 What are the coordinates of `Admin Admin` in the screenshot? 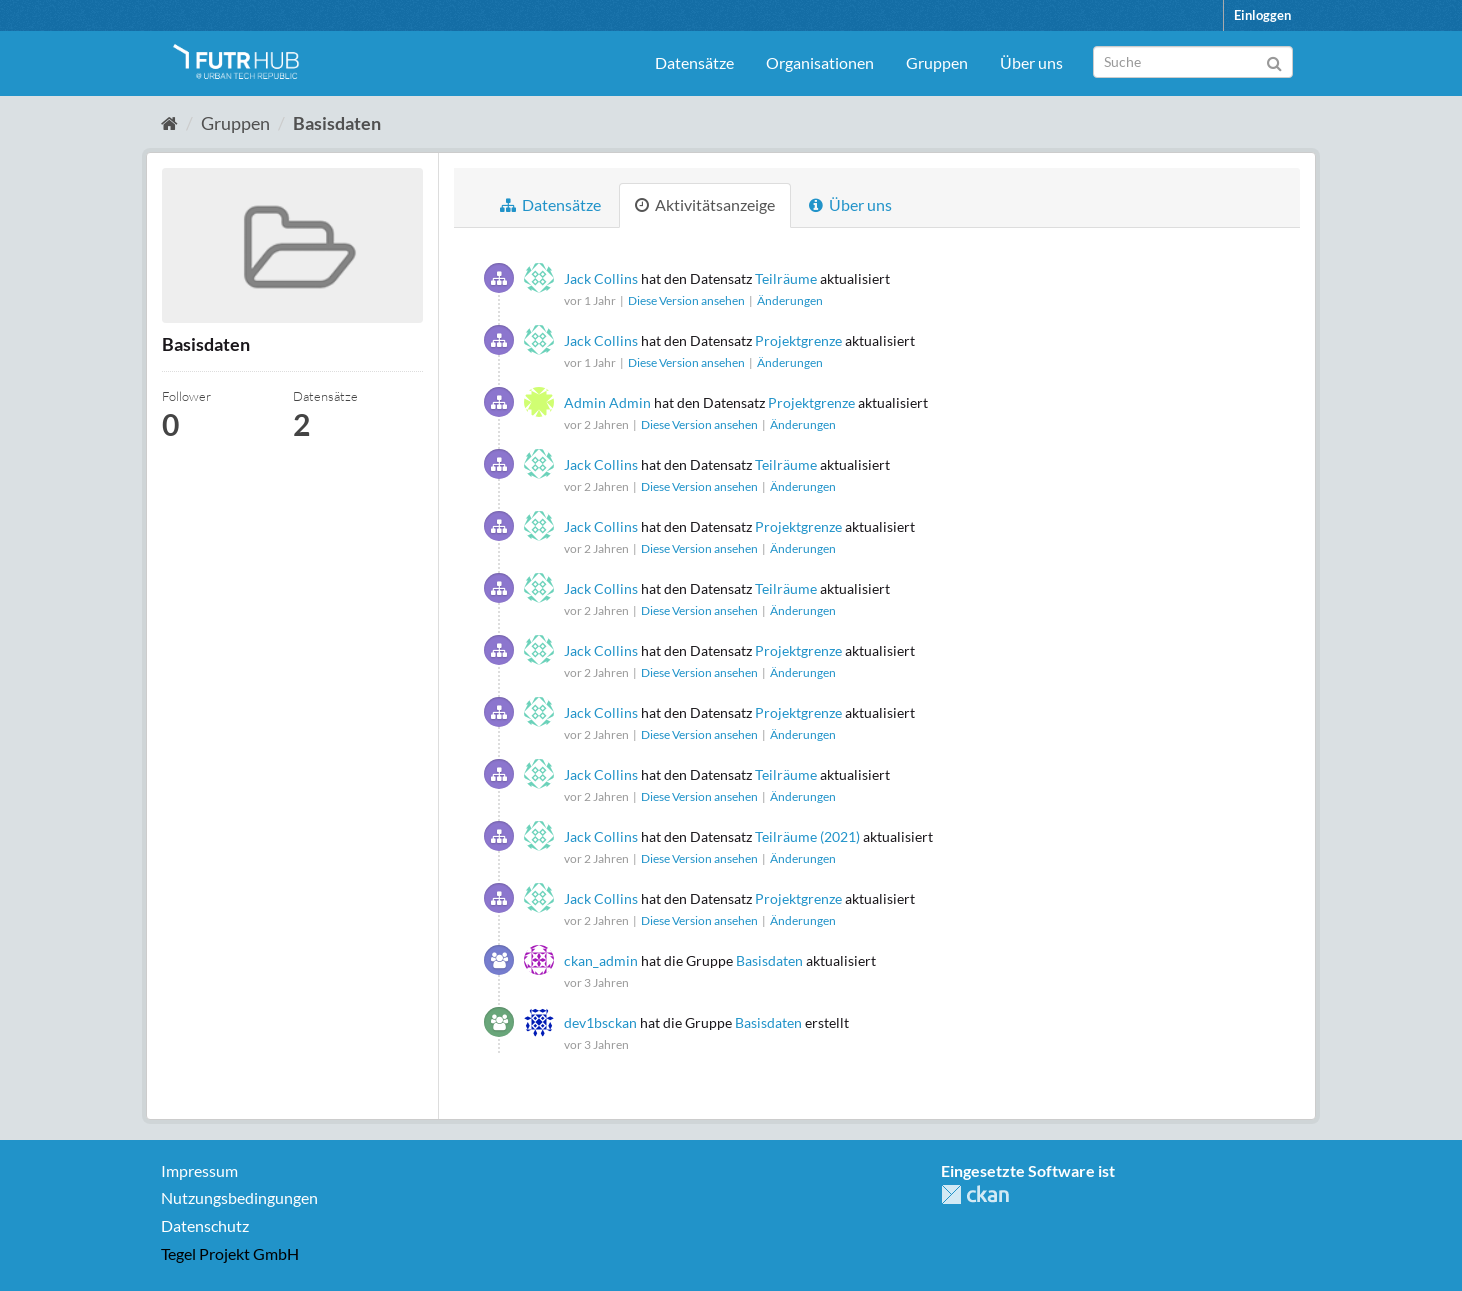 It's located at (607, 402).